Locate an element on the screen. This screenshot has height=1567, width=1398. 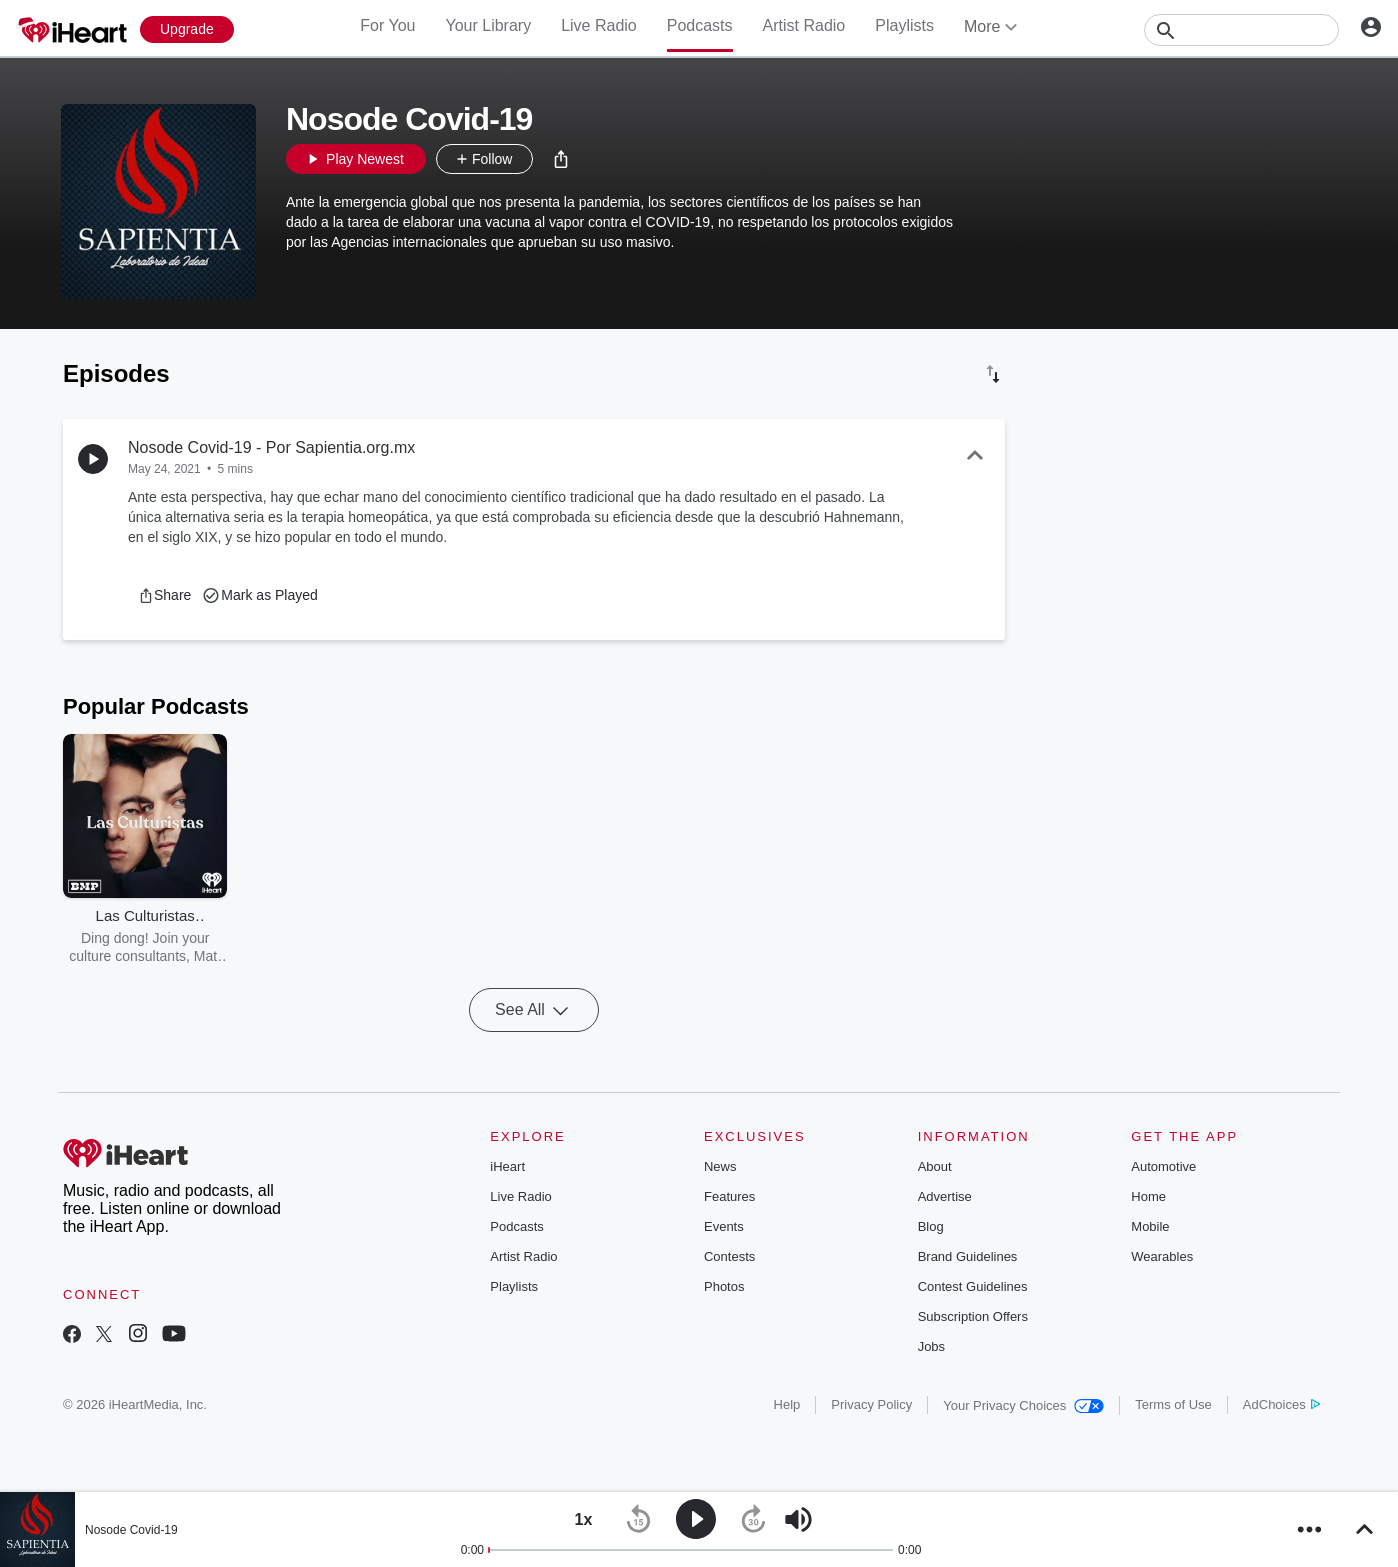
iHeart is located at coordinates (507, 1166).